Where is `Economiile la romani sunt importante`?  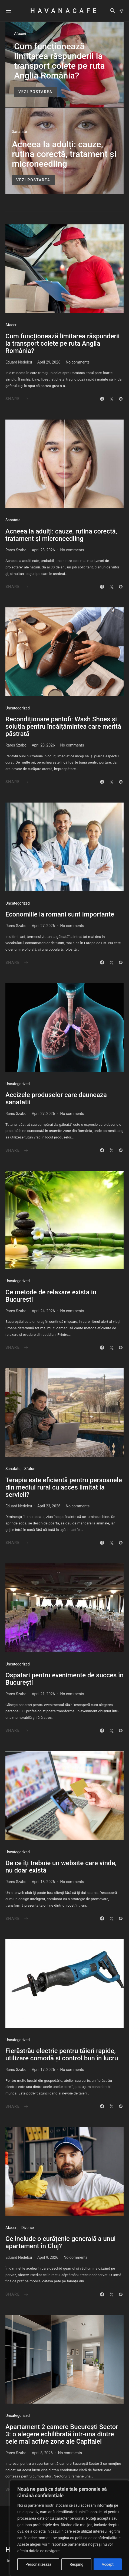 Economiile la romani sunt importante is located at coordinates (59, 914).